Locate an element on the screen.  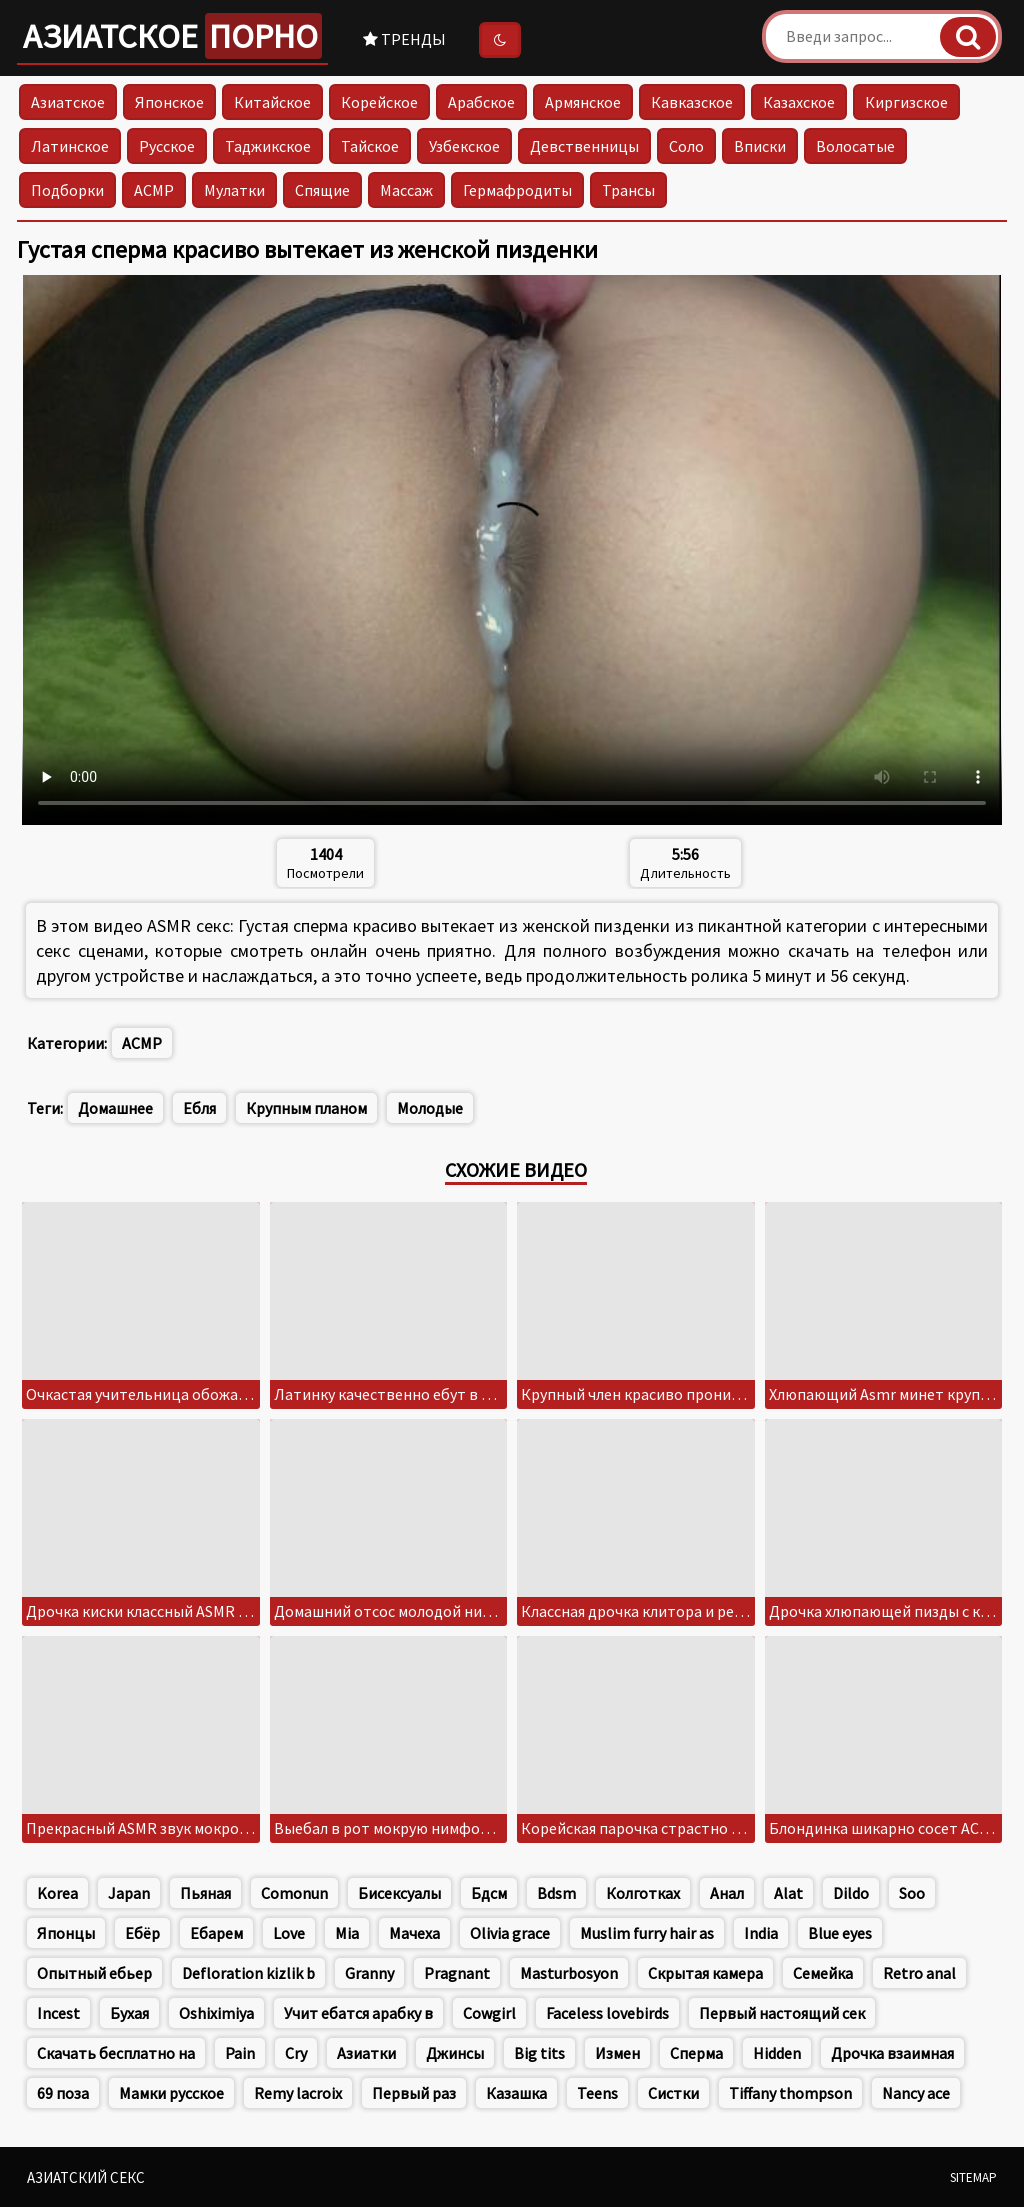
Hidden is located at coordinates (777, 2053).